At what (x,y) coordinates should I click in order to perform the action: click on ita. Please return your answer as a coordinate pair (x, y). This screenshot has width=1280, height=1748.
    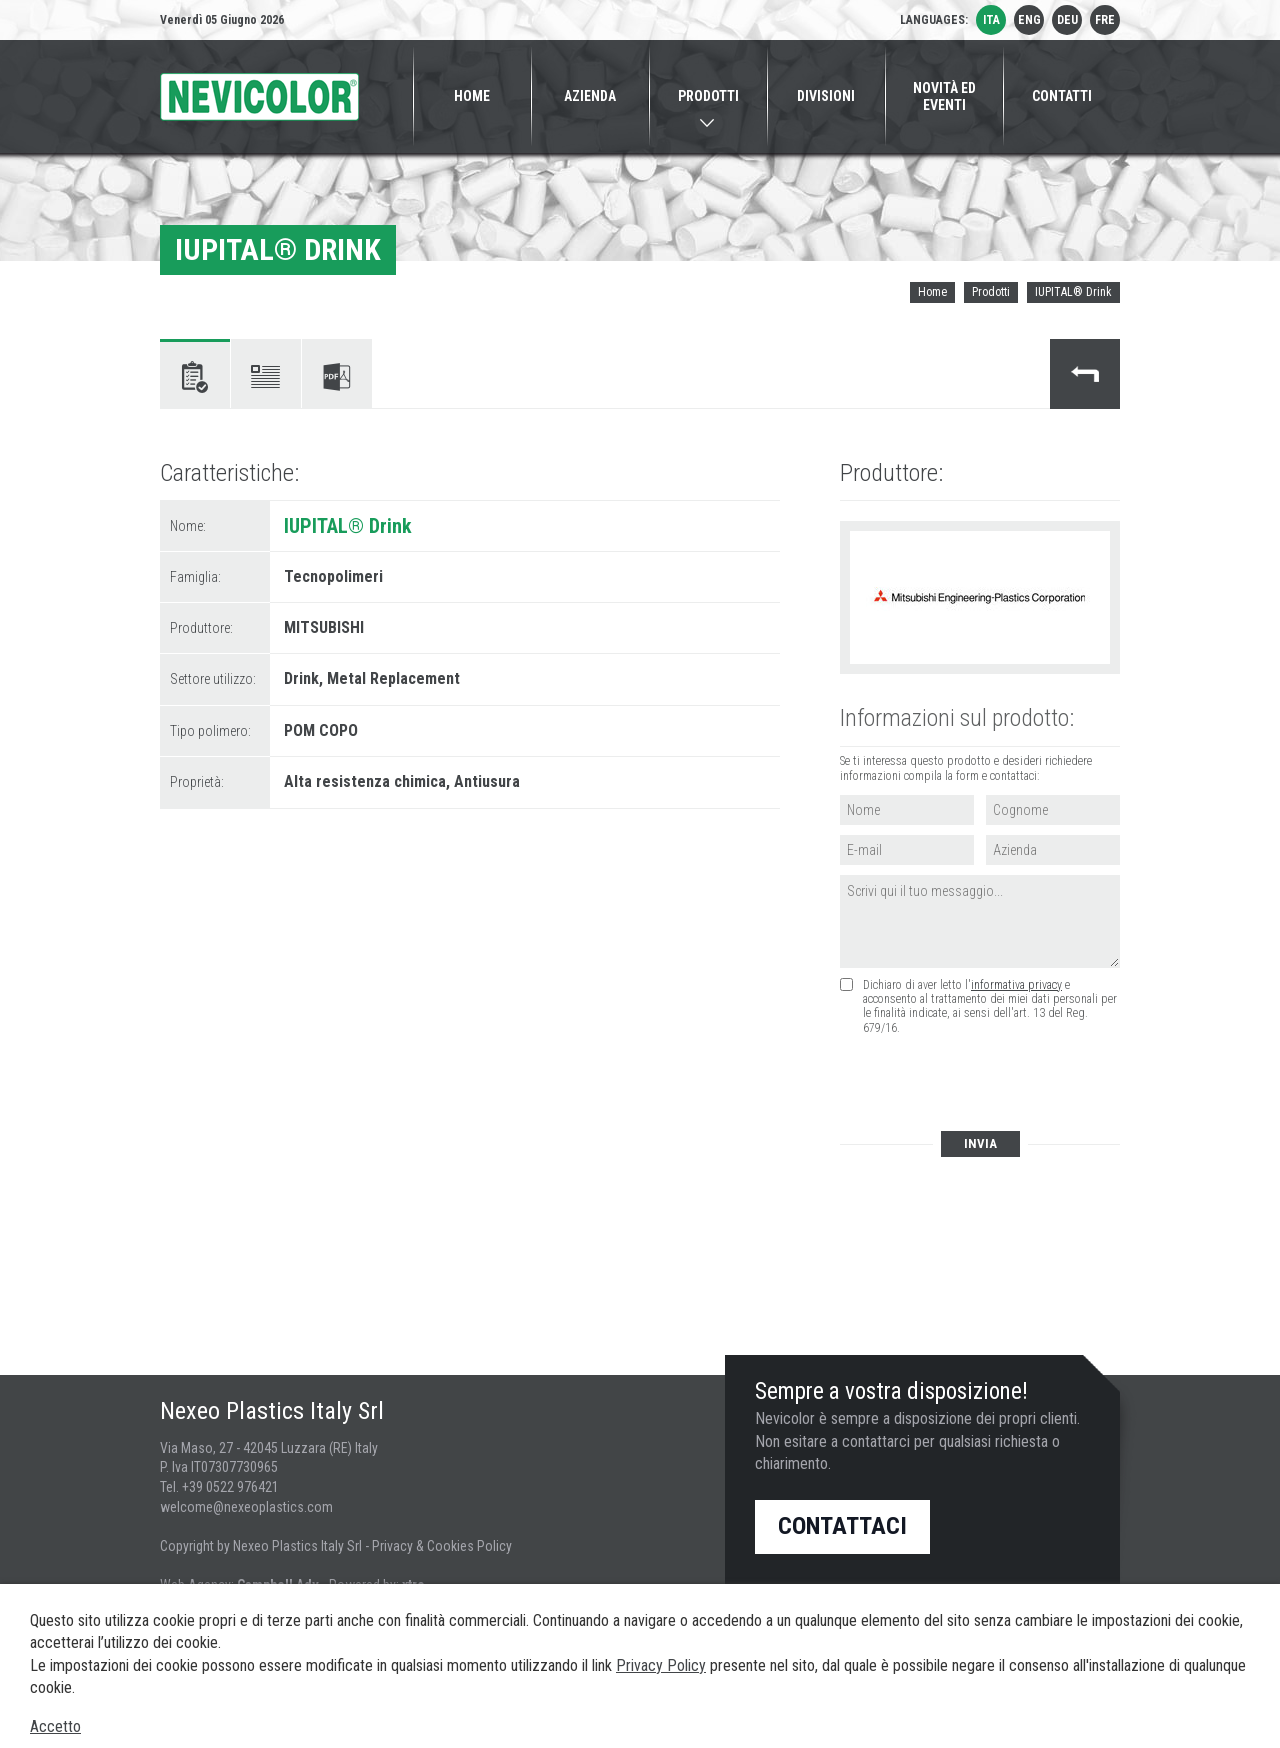
    Looking at the image, I should click on (991, 20).